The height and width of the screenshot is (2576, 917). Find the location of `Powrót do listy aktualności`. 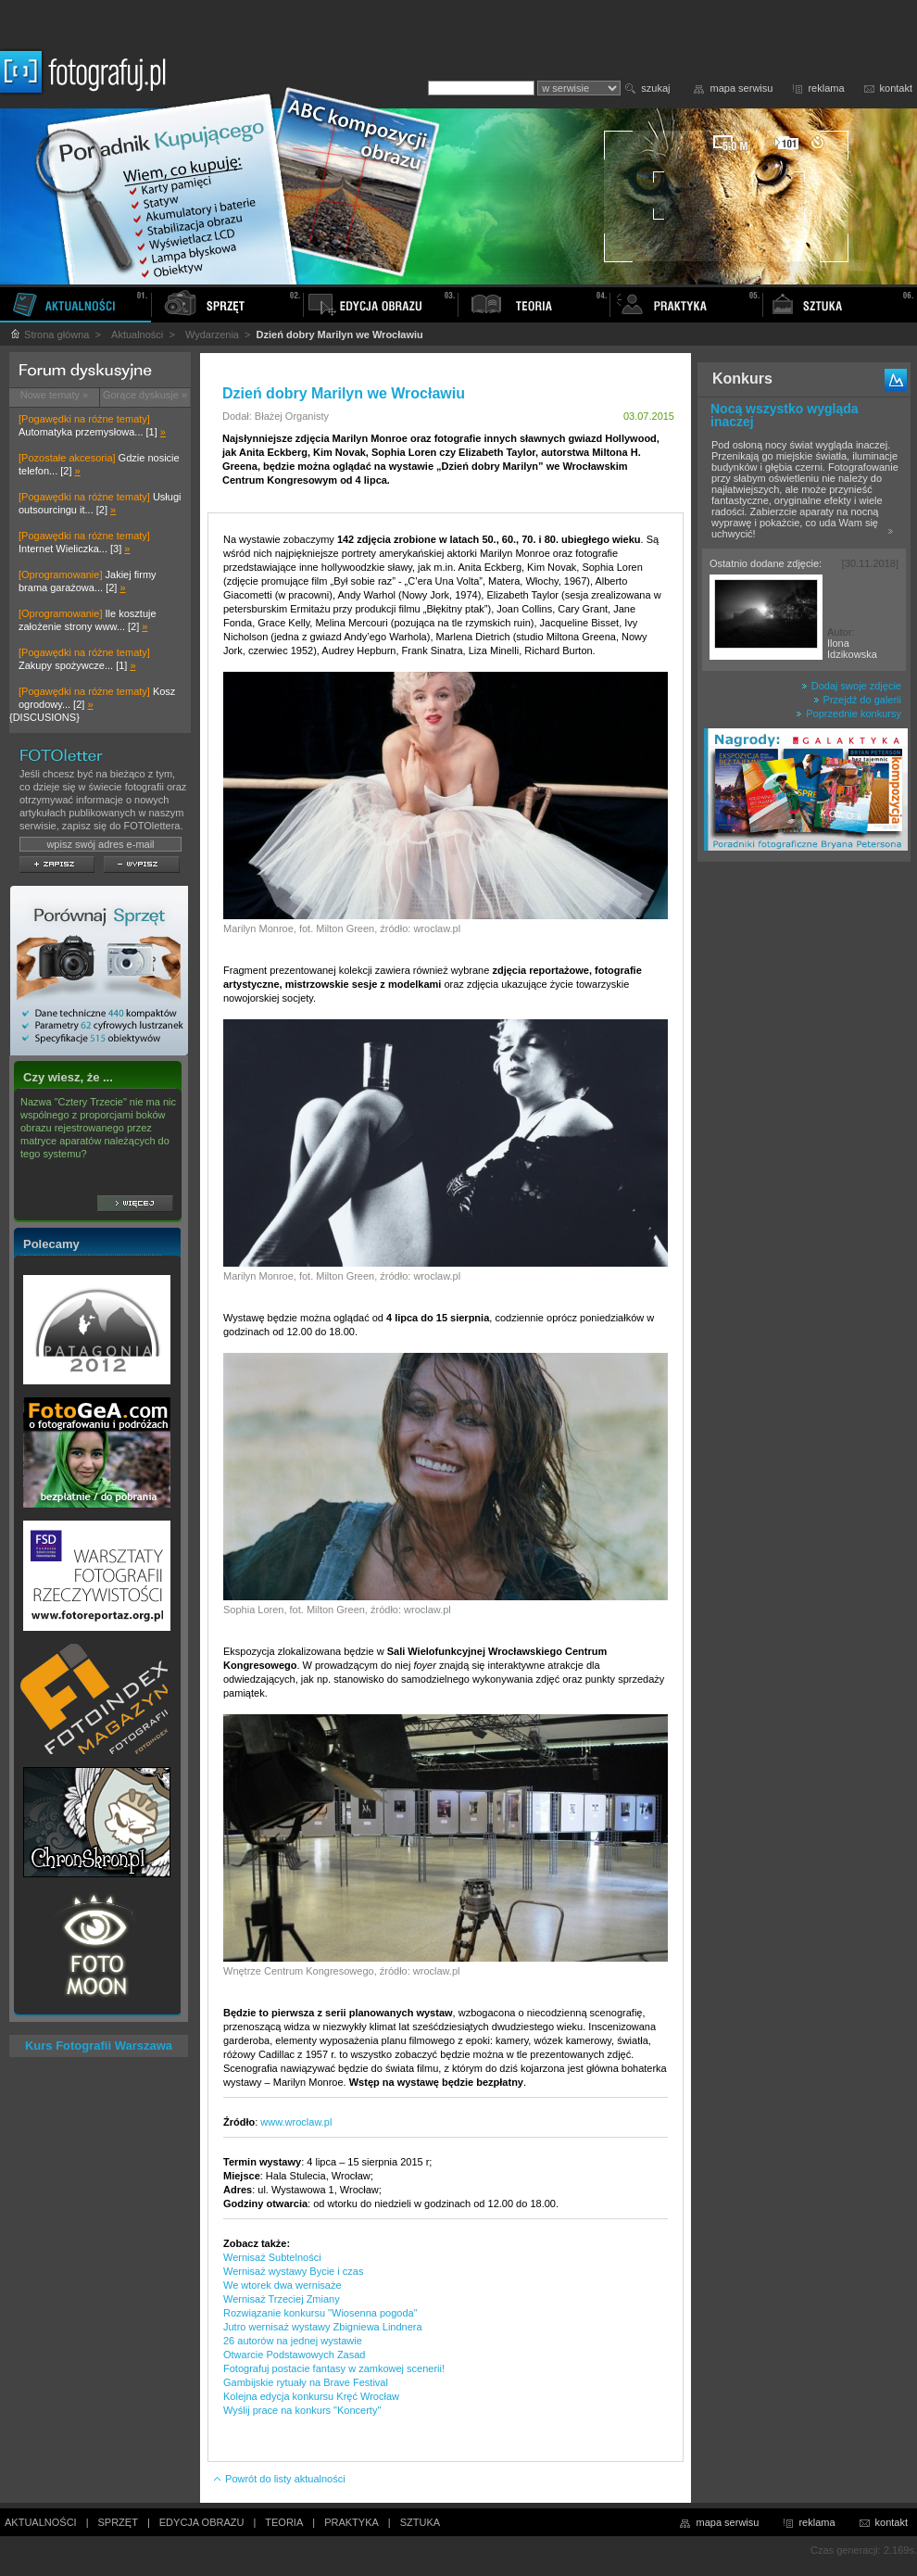

Powrót do listy aktualności is located at coordinates (278, 2478).